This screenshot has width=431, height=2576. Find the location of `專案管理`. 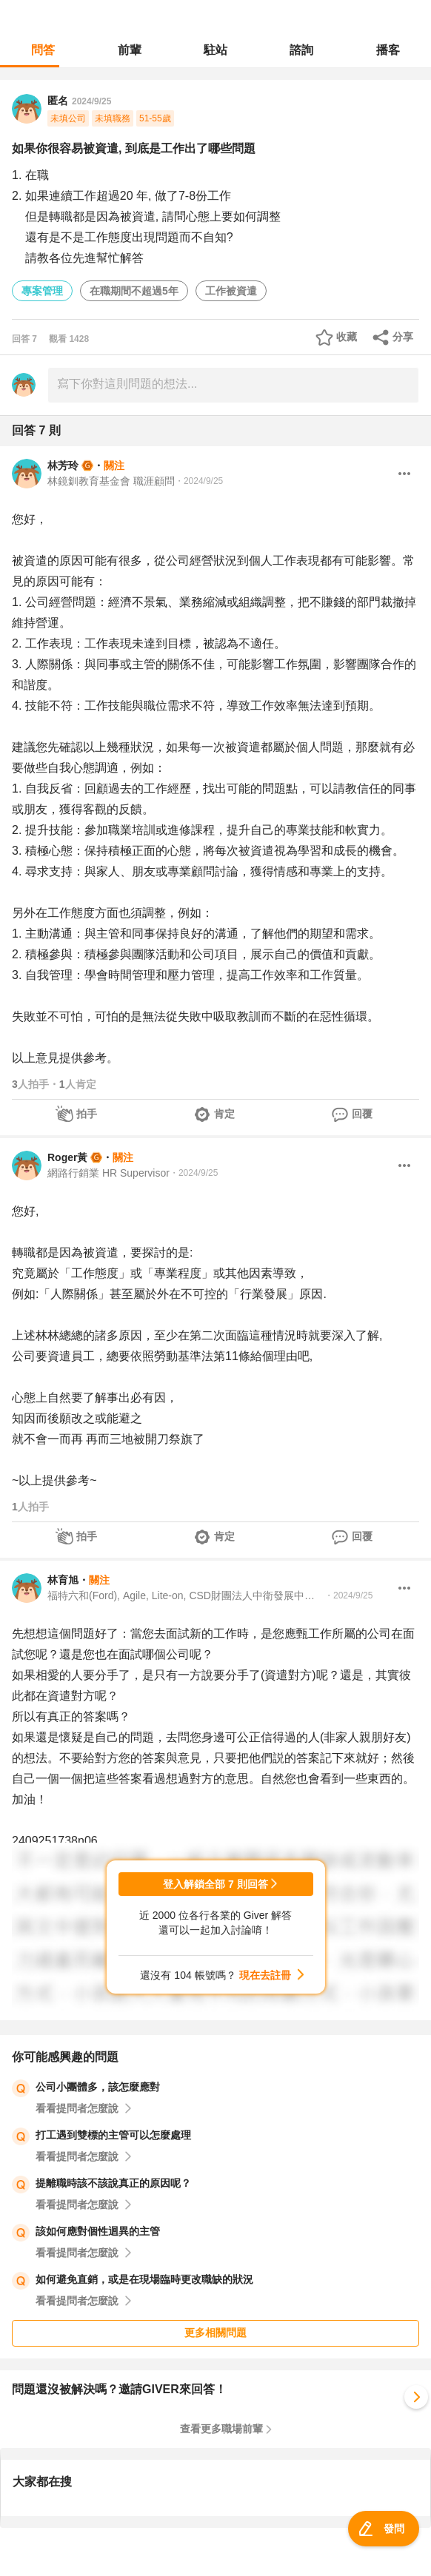

專案管理 is located at coordinates (42, 291).